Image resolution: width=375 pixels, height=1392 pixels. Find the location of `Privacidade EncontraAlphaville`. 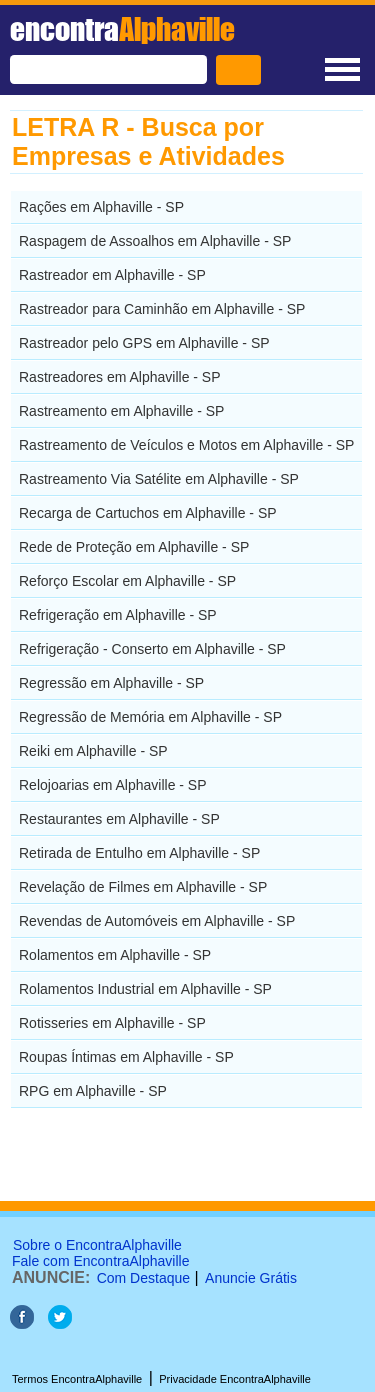

Privacidade EncontraAlphaville is located at coordinates (235, 1379).